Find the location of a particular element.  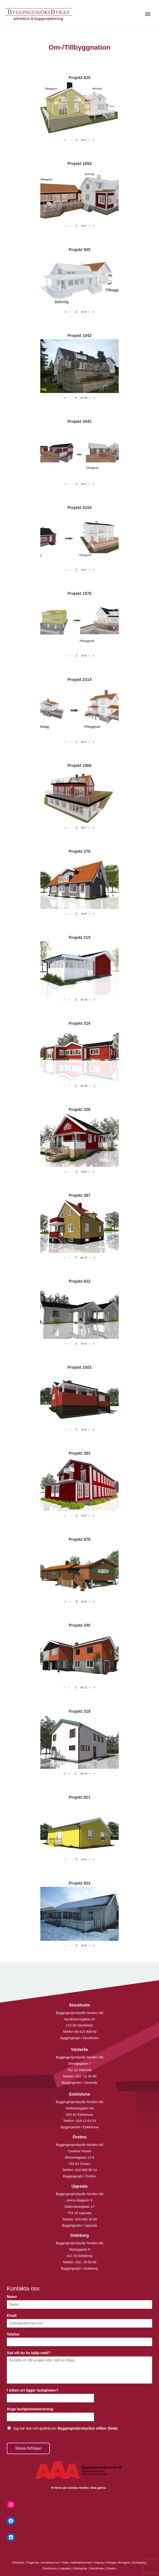

Arboga is located at coordinates (111, 2562).